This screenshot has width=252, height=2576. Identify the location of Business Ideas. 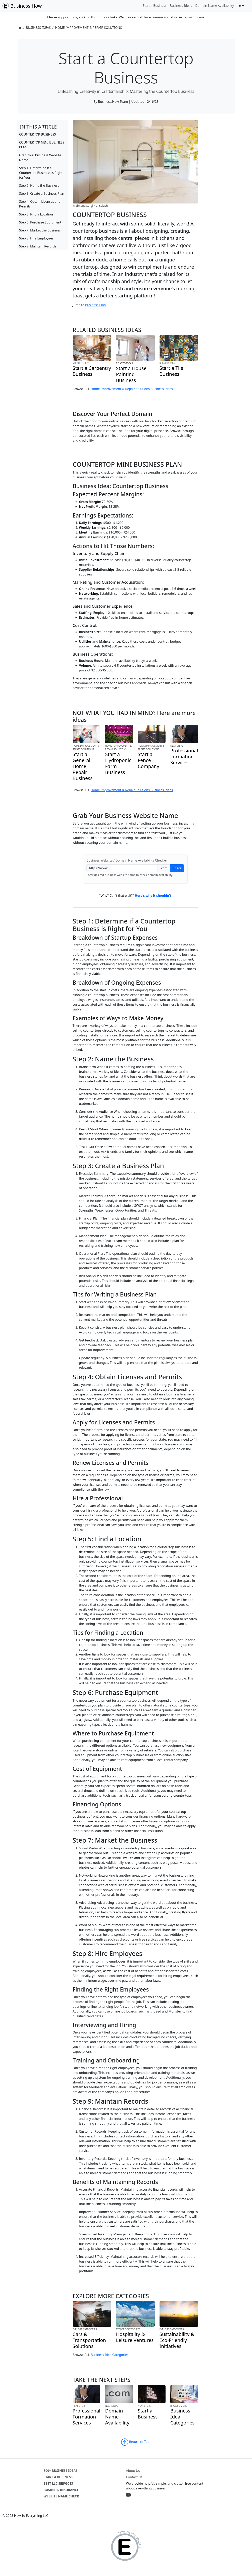
(181, 5).